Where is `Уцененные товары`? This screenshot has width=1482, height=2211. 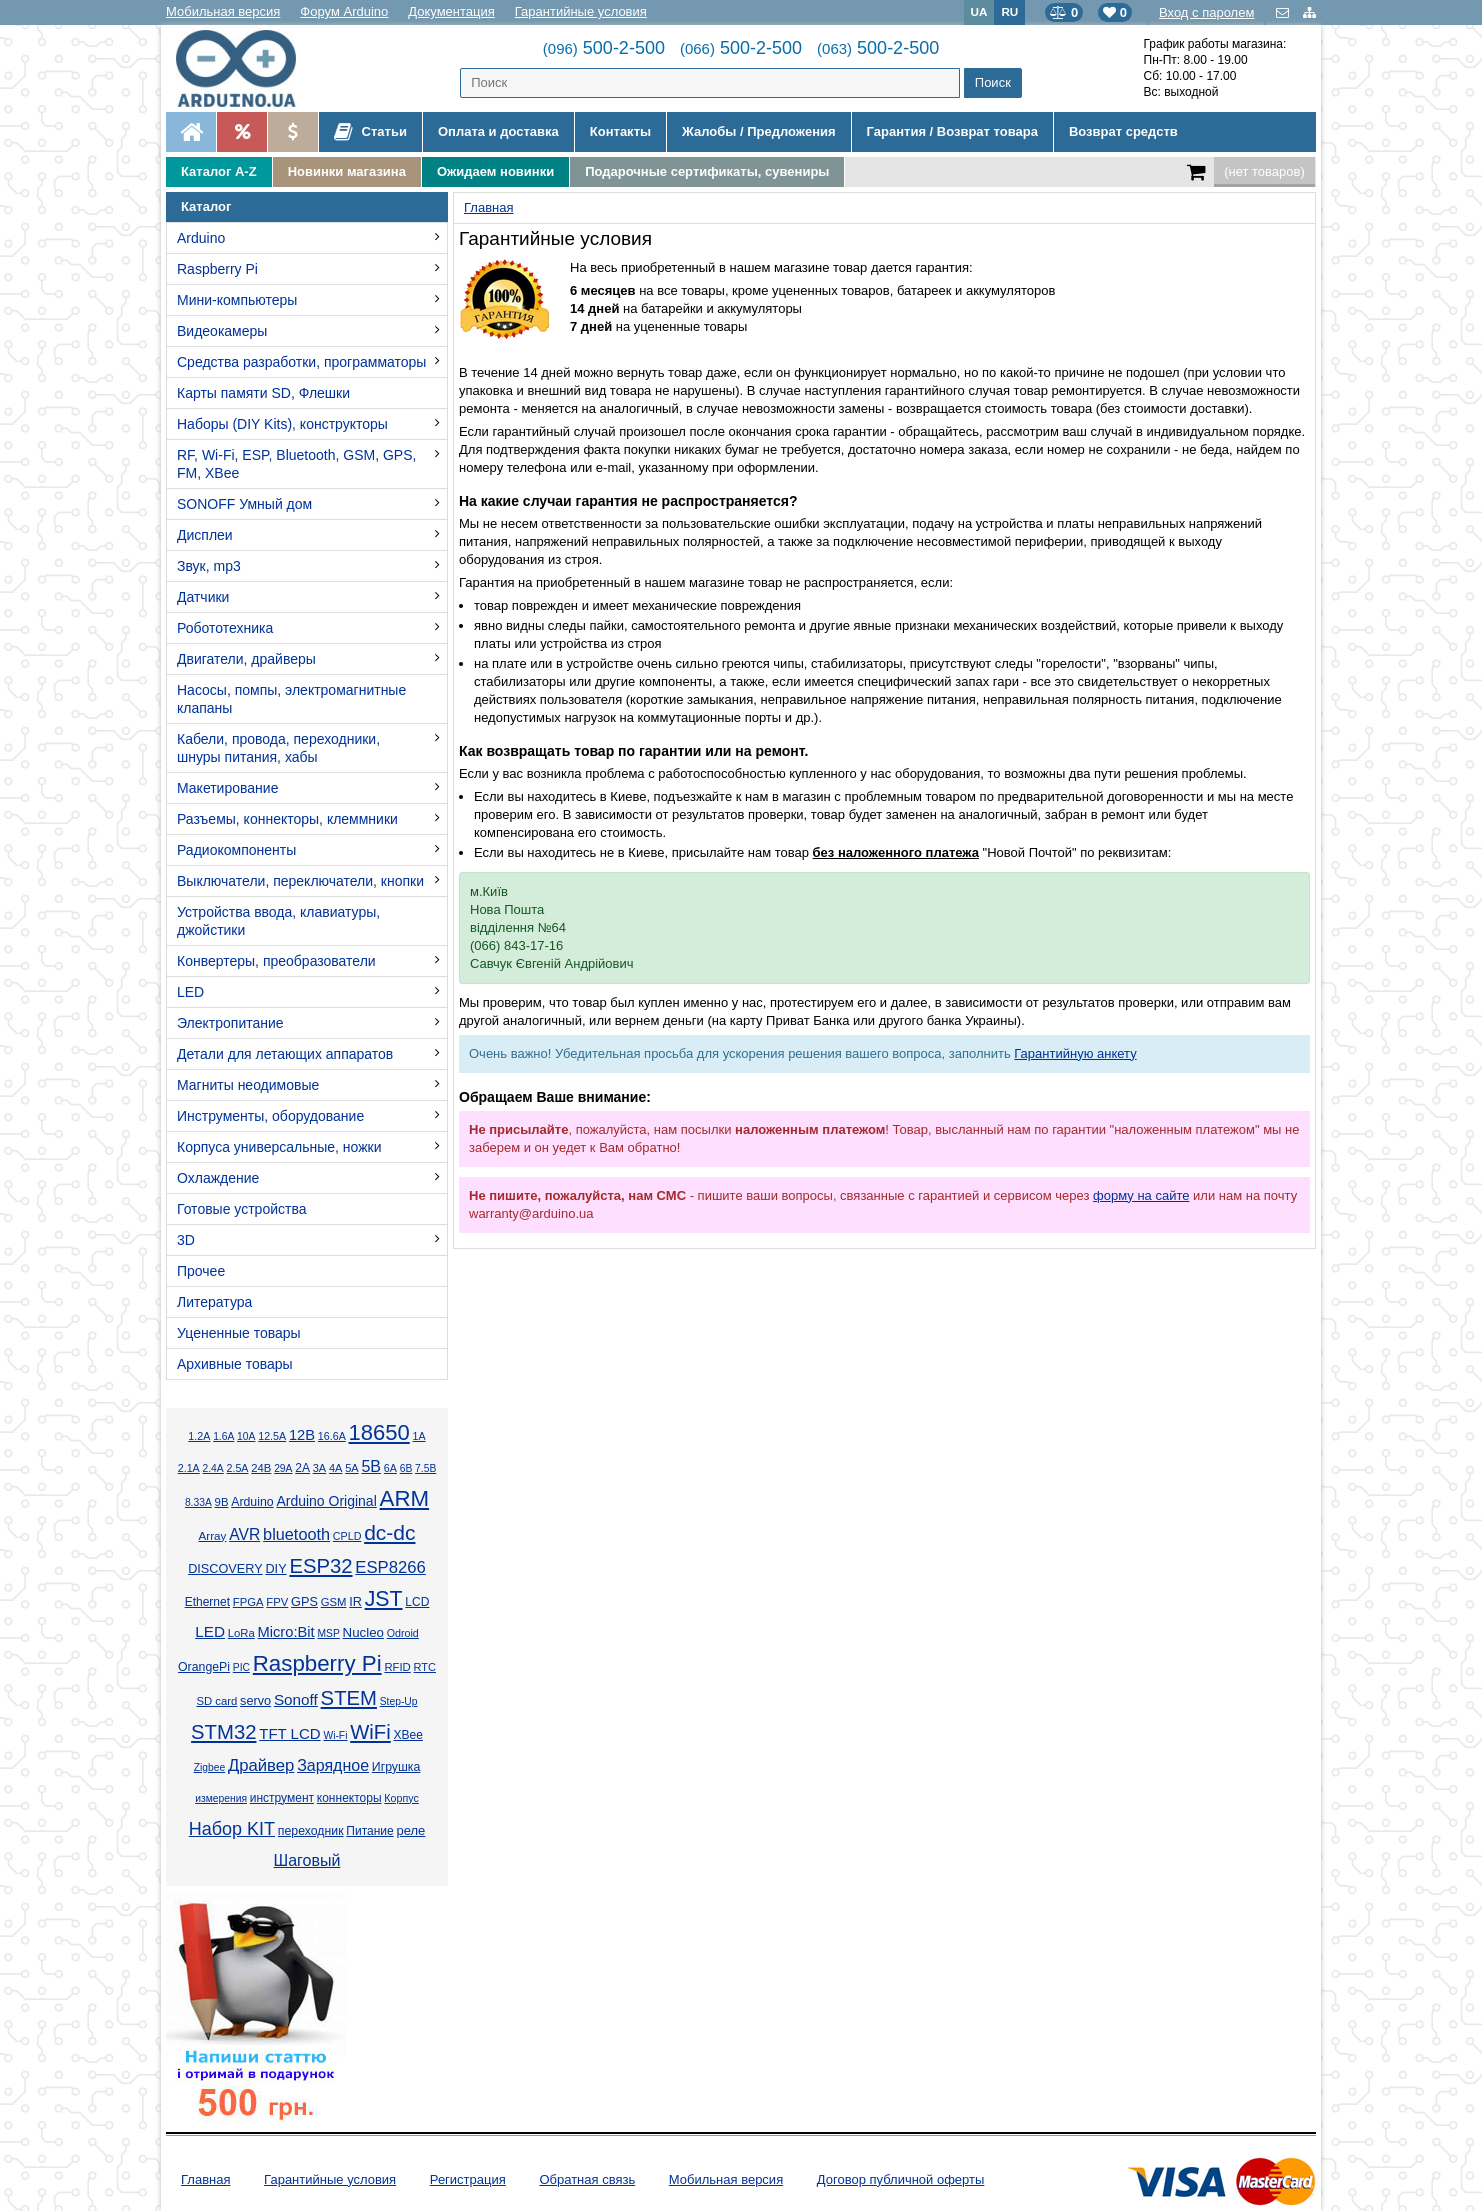 Уцененные товары is located at coordinates (239, 1333).